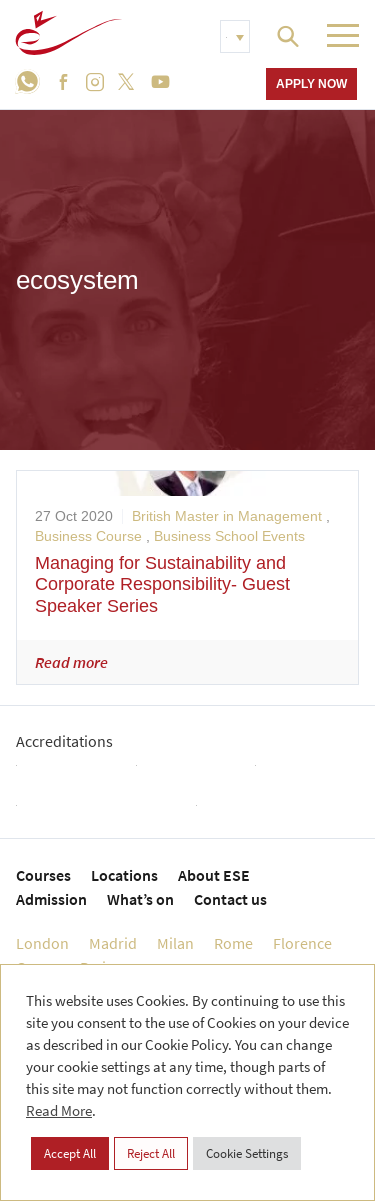 The image size is (375, 1201). What do you see at coordinates (42, 943) in the screenshot?
I see `London [menuitem]` at bounding box center [42, 943].